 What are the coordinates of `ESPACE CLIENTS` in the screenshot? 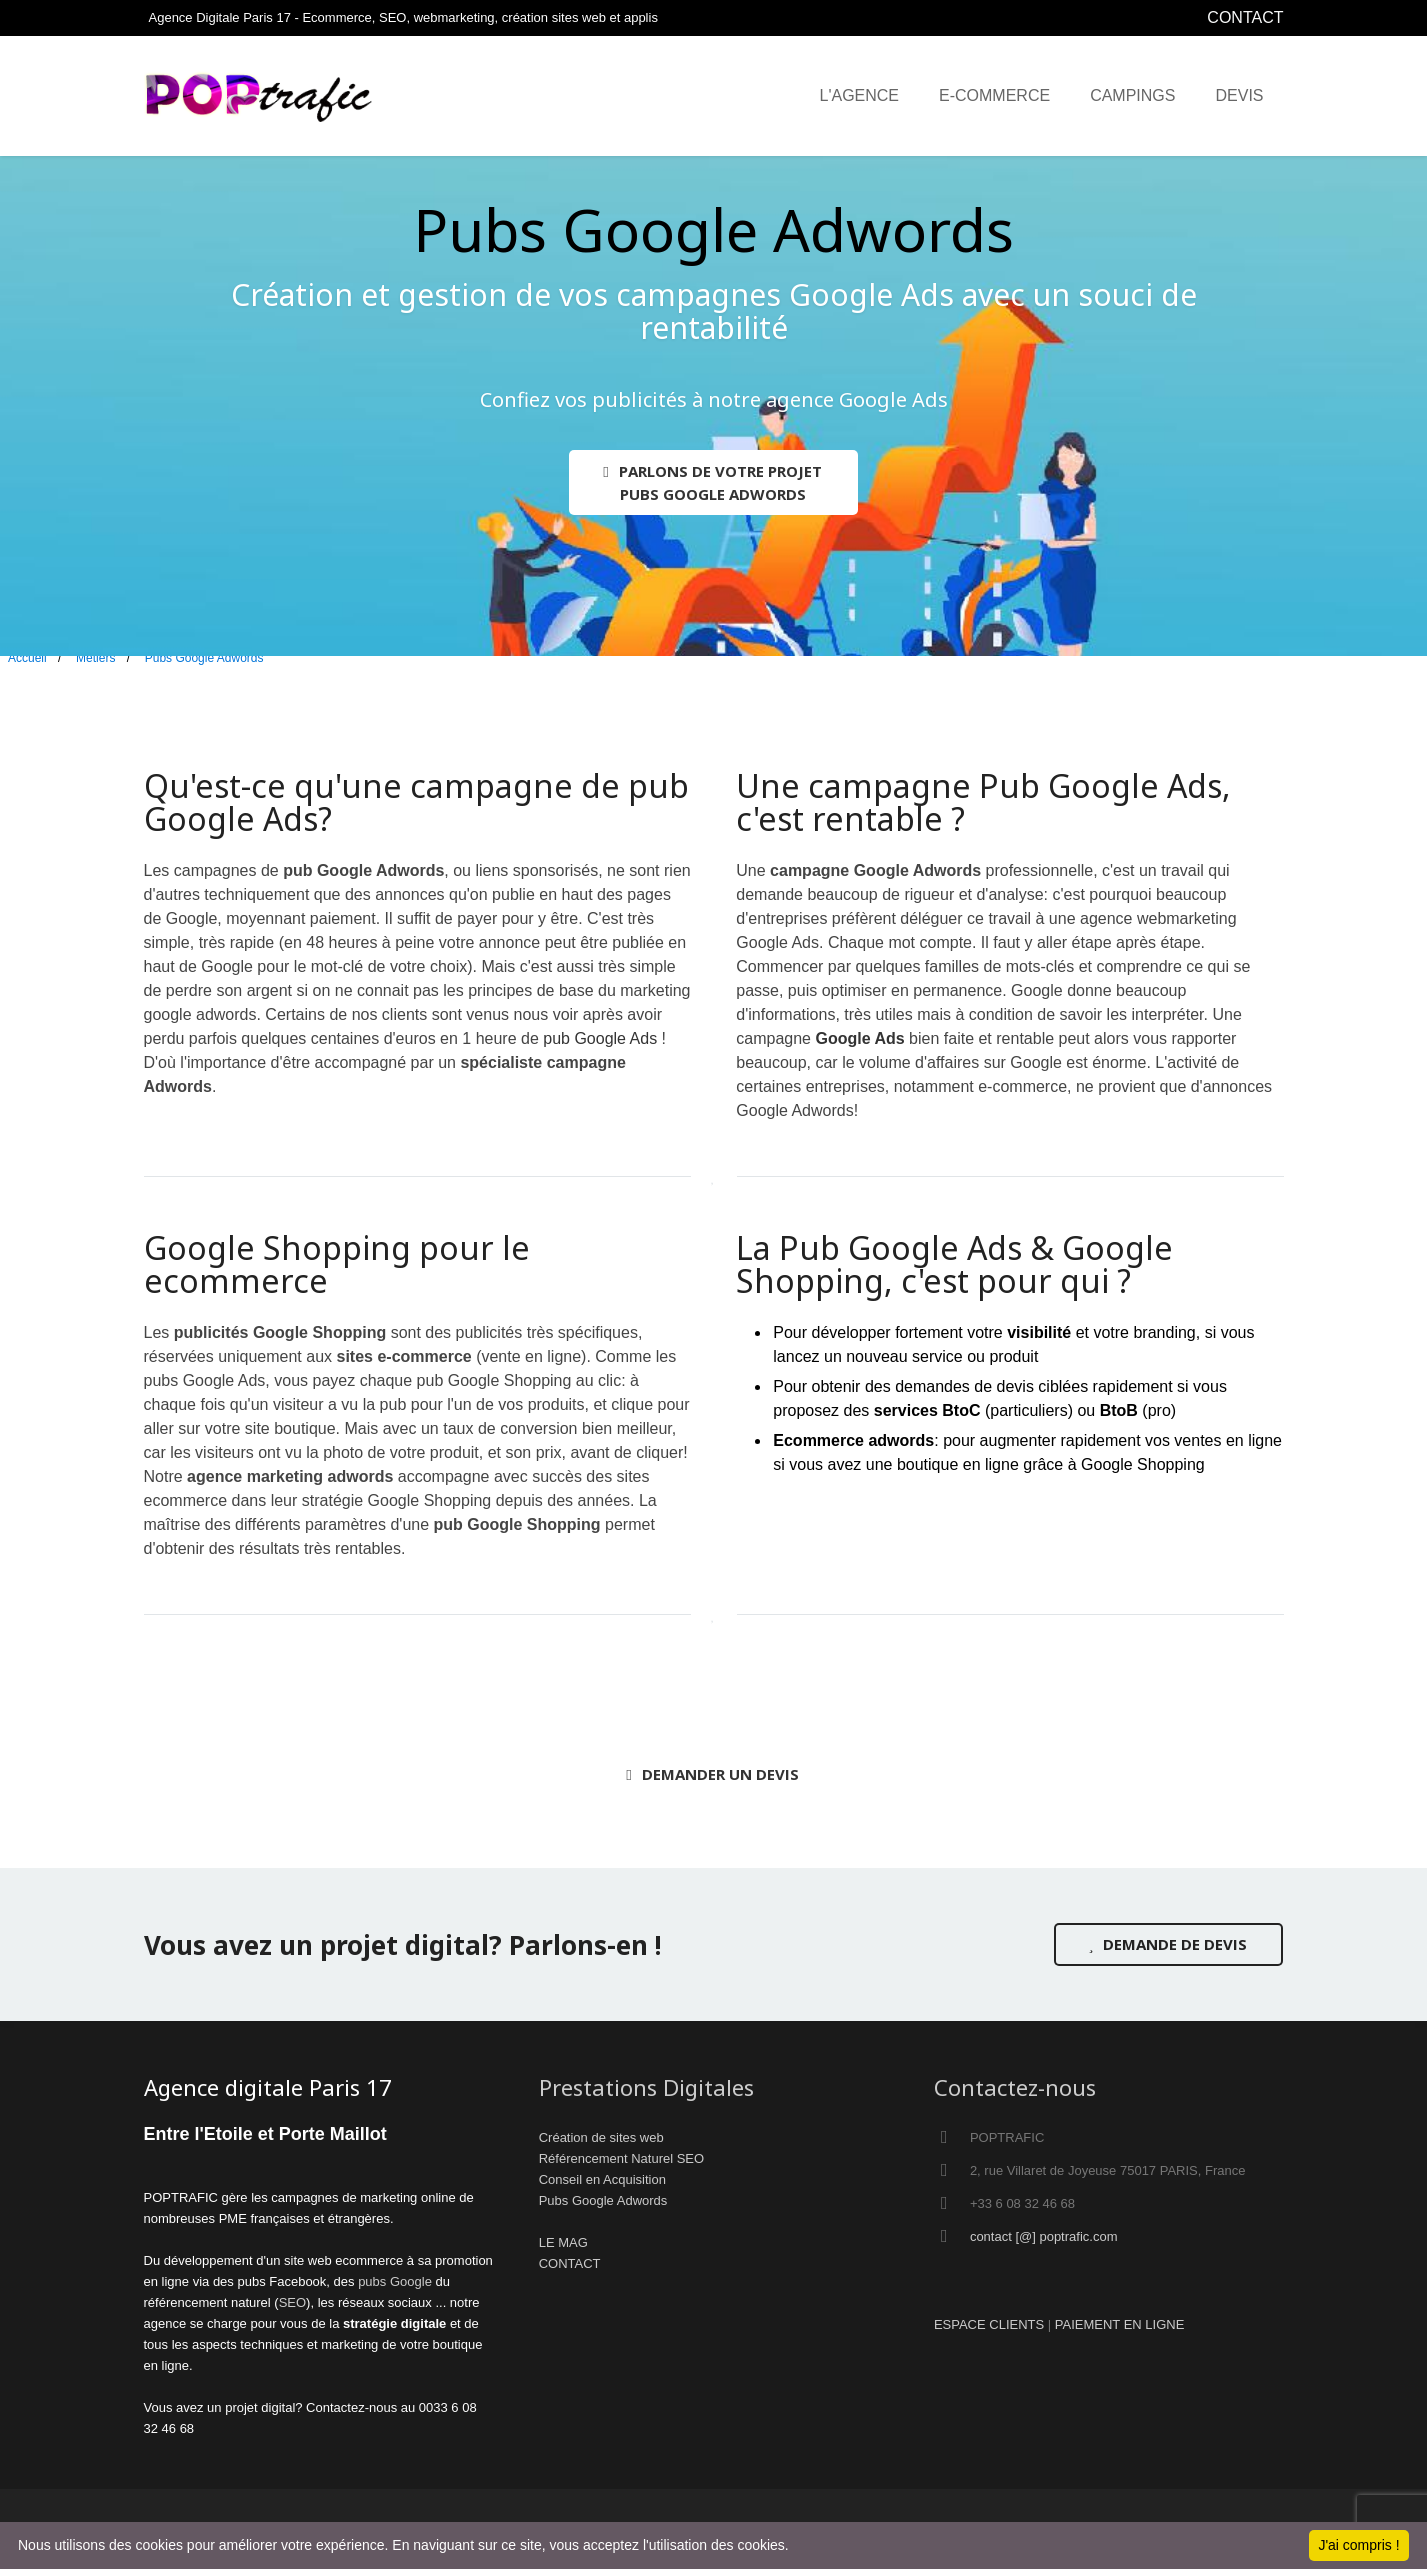 It's located at (989, 2324).